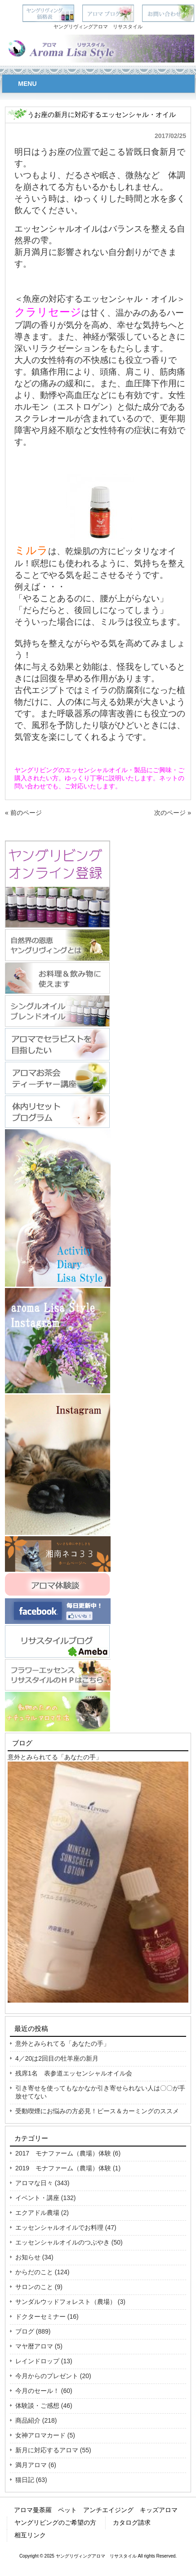 Image resolution: width=196 pixels, height=2576 pixels. I want to click on 引き寄せを使ってもなかなか引き寄せられない人は〇〇が手放せてない, so click(100, 2092).